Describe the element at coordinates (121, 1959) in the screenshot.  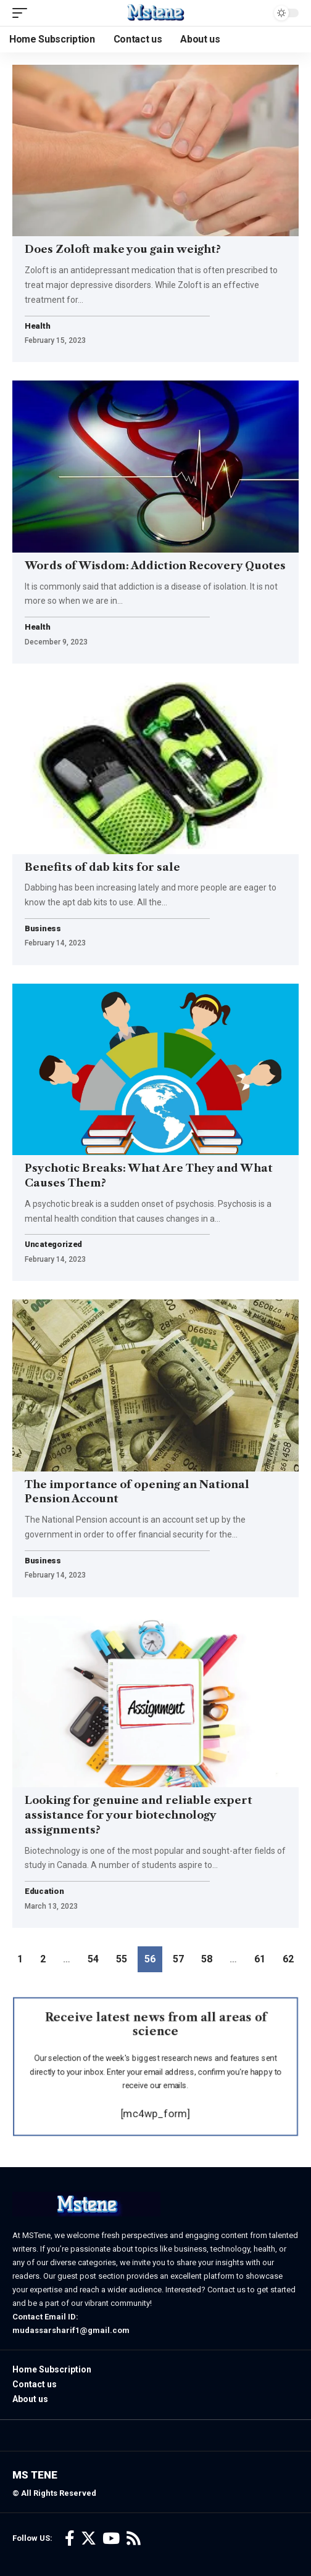
I see `55` at that location.